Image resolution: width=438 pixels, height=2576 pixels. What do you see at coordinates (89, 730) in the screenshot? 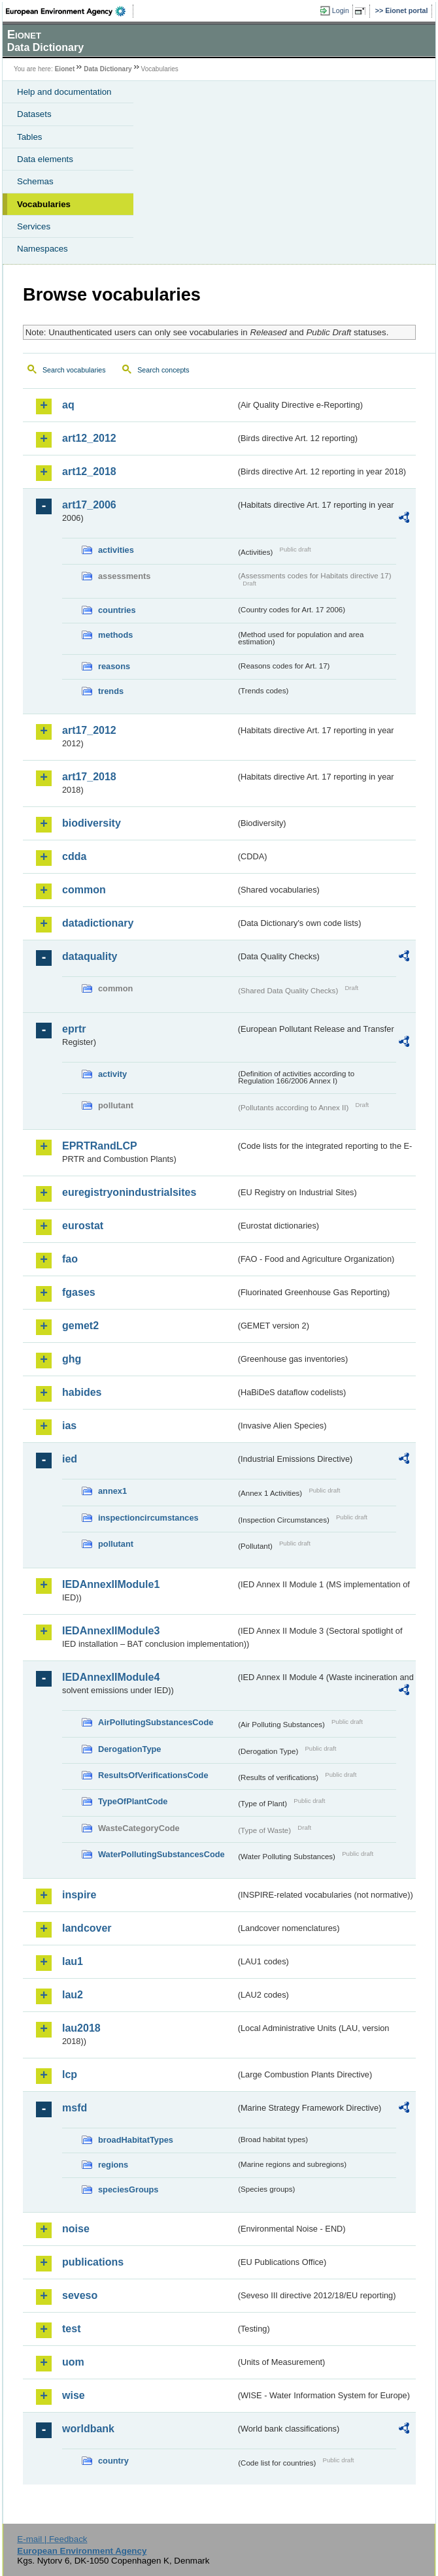
I see `art17_2012` at bounding box center [89, 730].